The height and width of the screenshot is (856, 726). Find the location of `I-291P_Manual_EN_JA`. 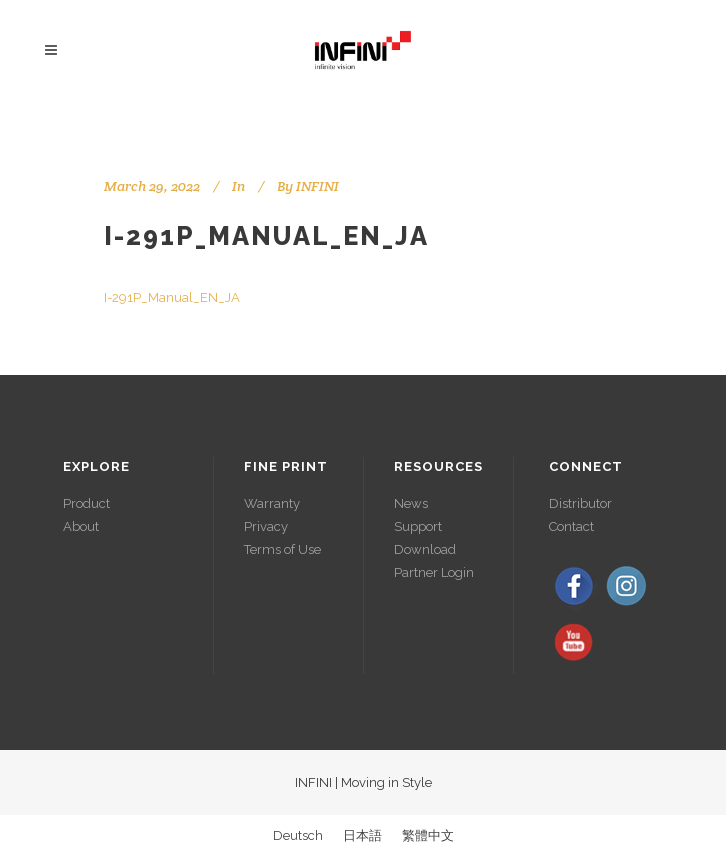

I-291P_Manual_EN_JA is located at coordinates (266, 236).